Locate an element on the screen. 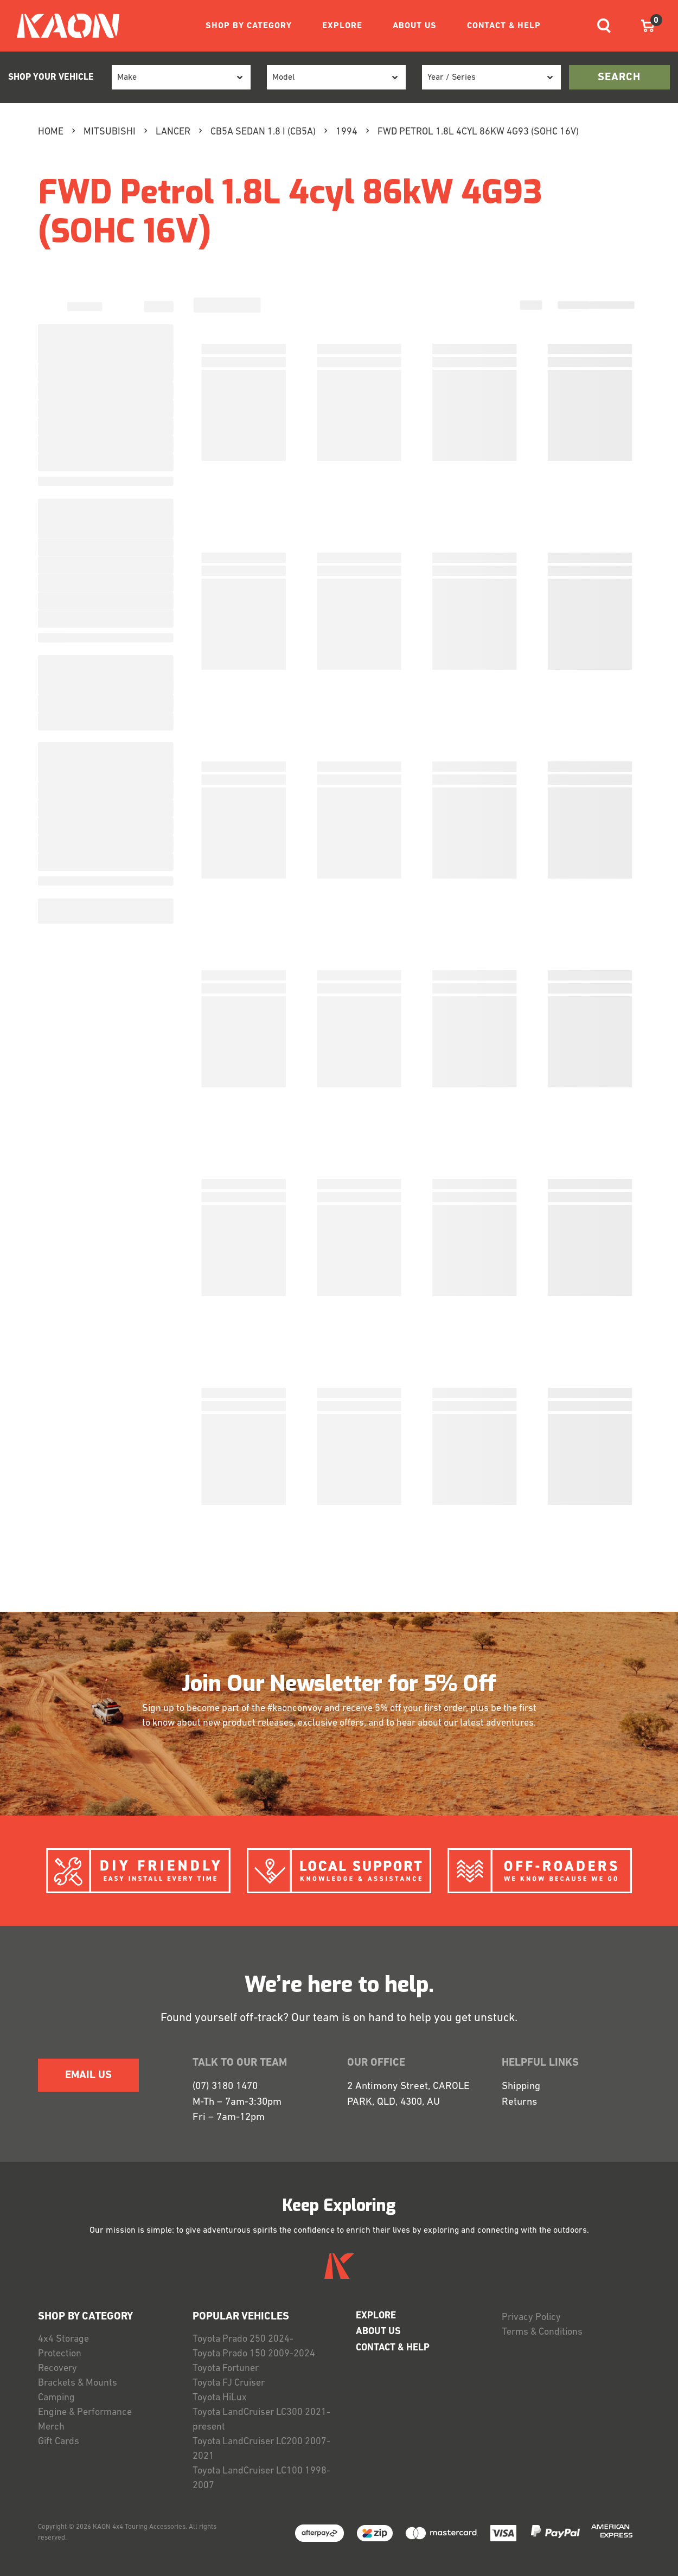  Returns is located at coordinates (519, 2102).